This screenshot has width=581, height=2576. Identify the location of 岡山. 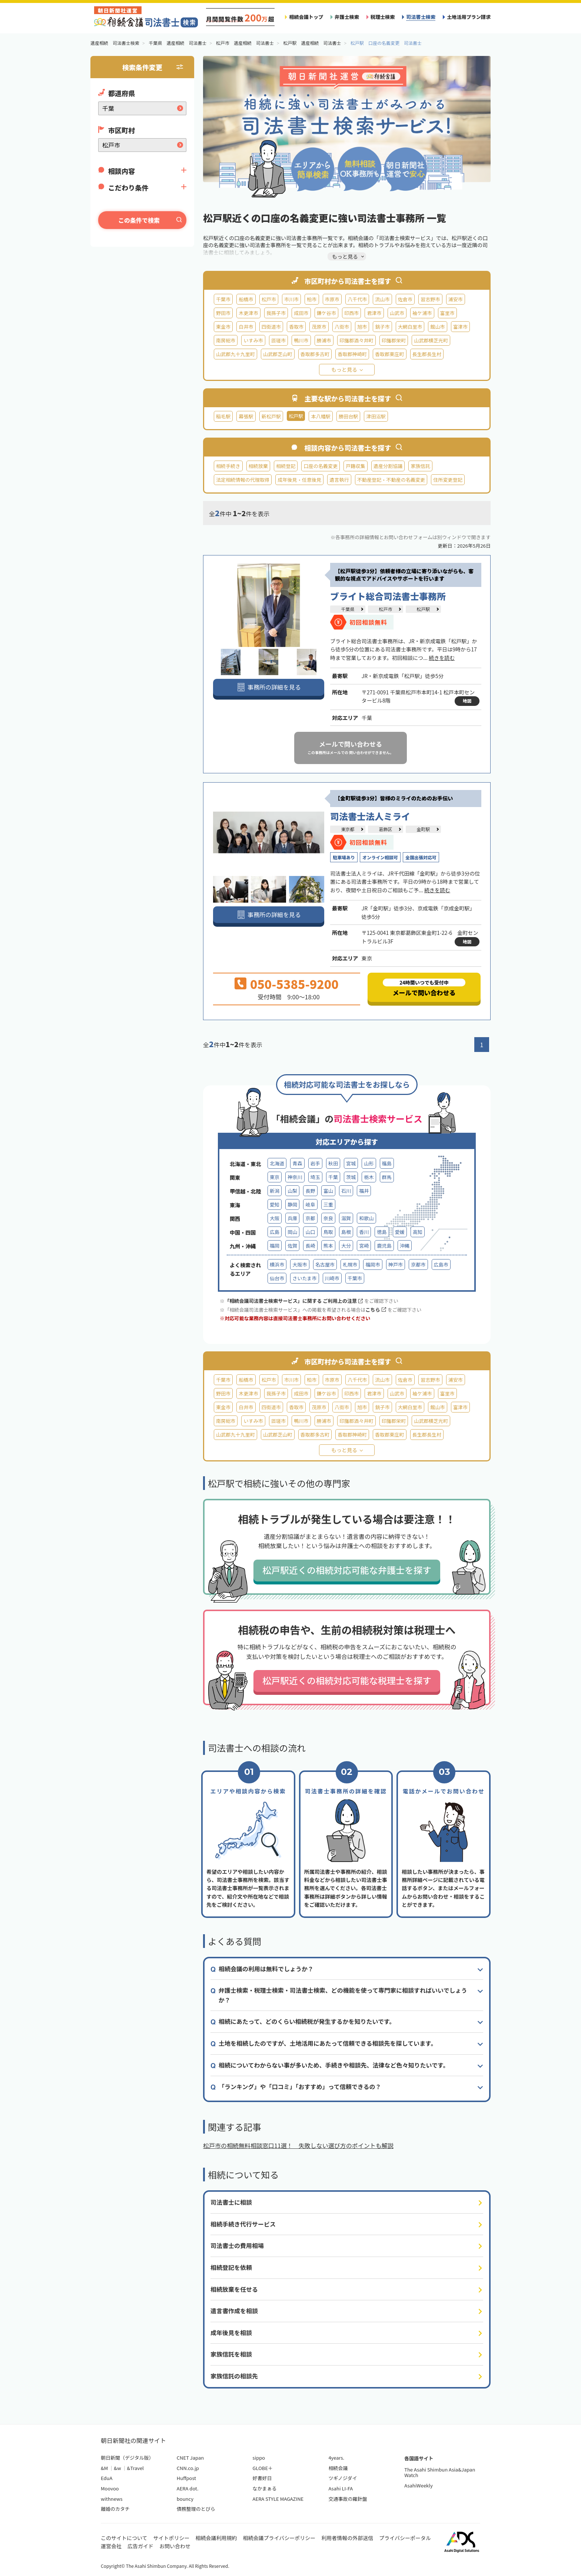
(292, 1231).